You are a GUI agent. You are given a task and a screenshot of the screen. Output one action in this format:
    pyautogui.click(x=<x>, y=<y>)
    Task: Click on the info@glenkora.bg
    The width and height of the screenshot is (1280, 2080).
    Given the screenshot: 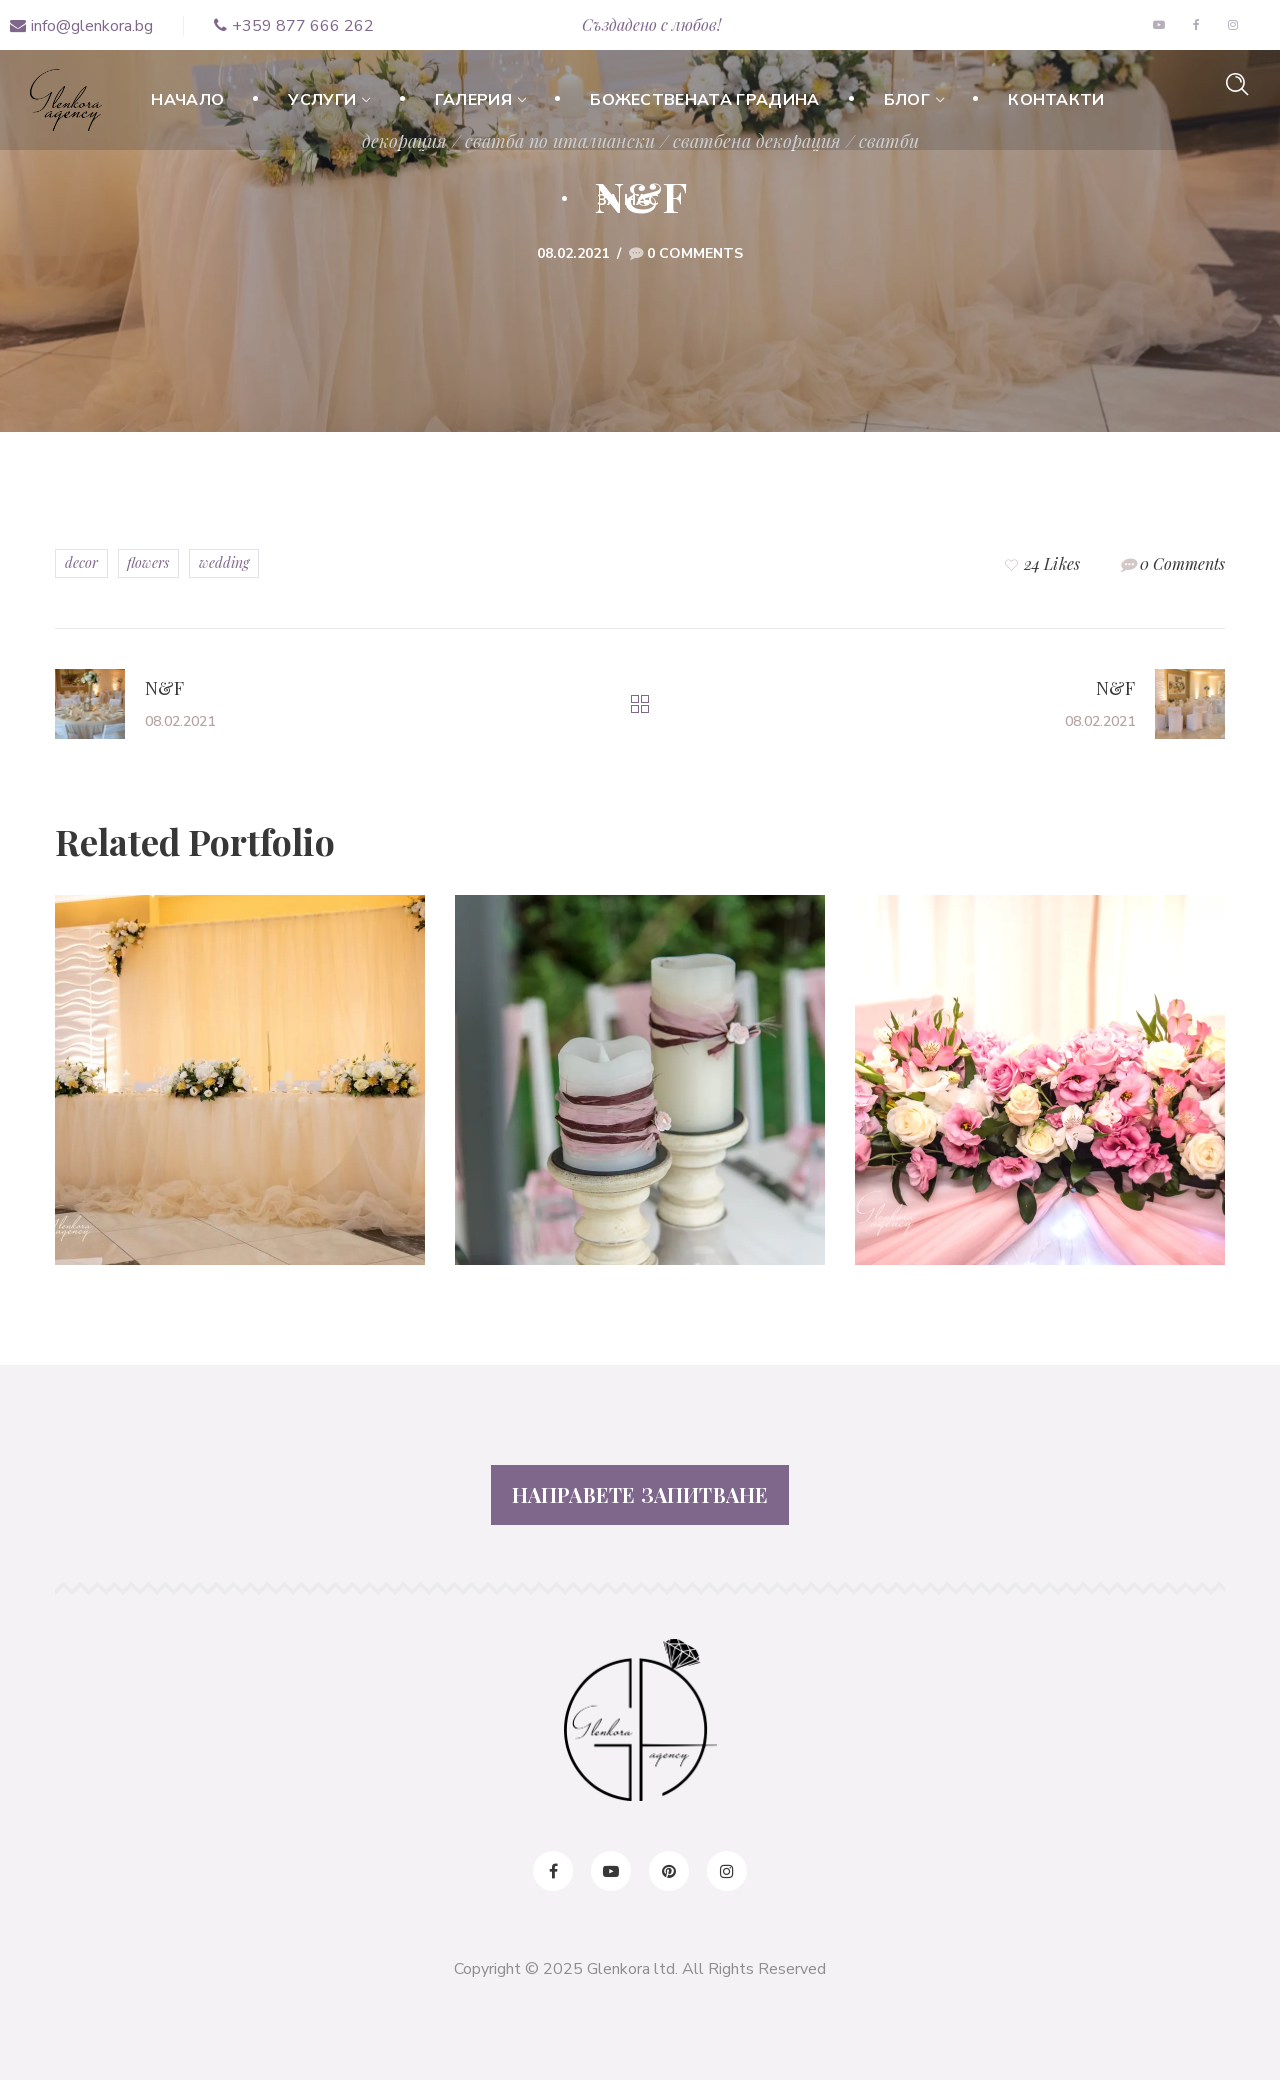 What is the action you would take?
    pyautogui.click(x=81, y=26)
    